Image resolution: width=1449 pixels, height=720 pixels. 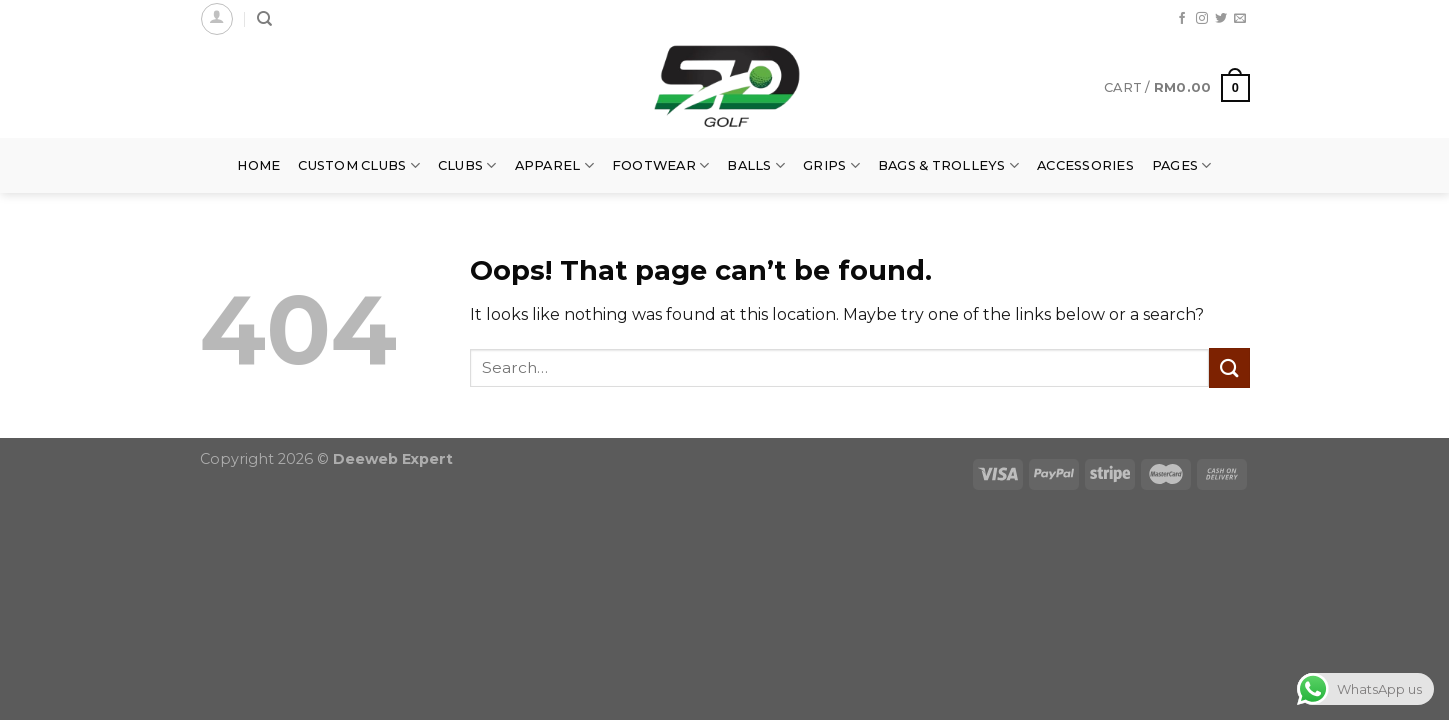 I want to click on Balls, so click(x=756, y=165).